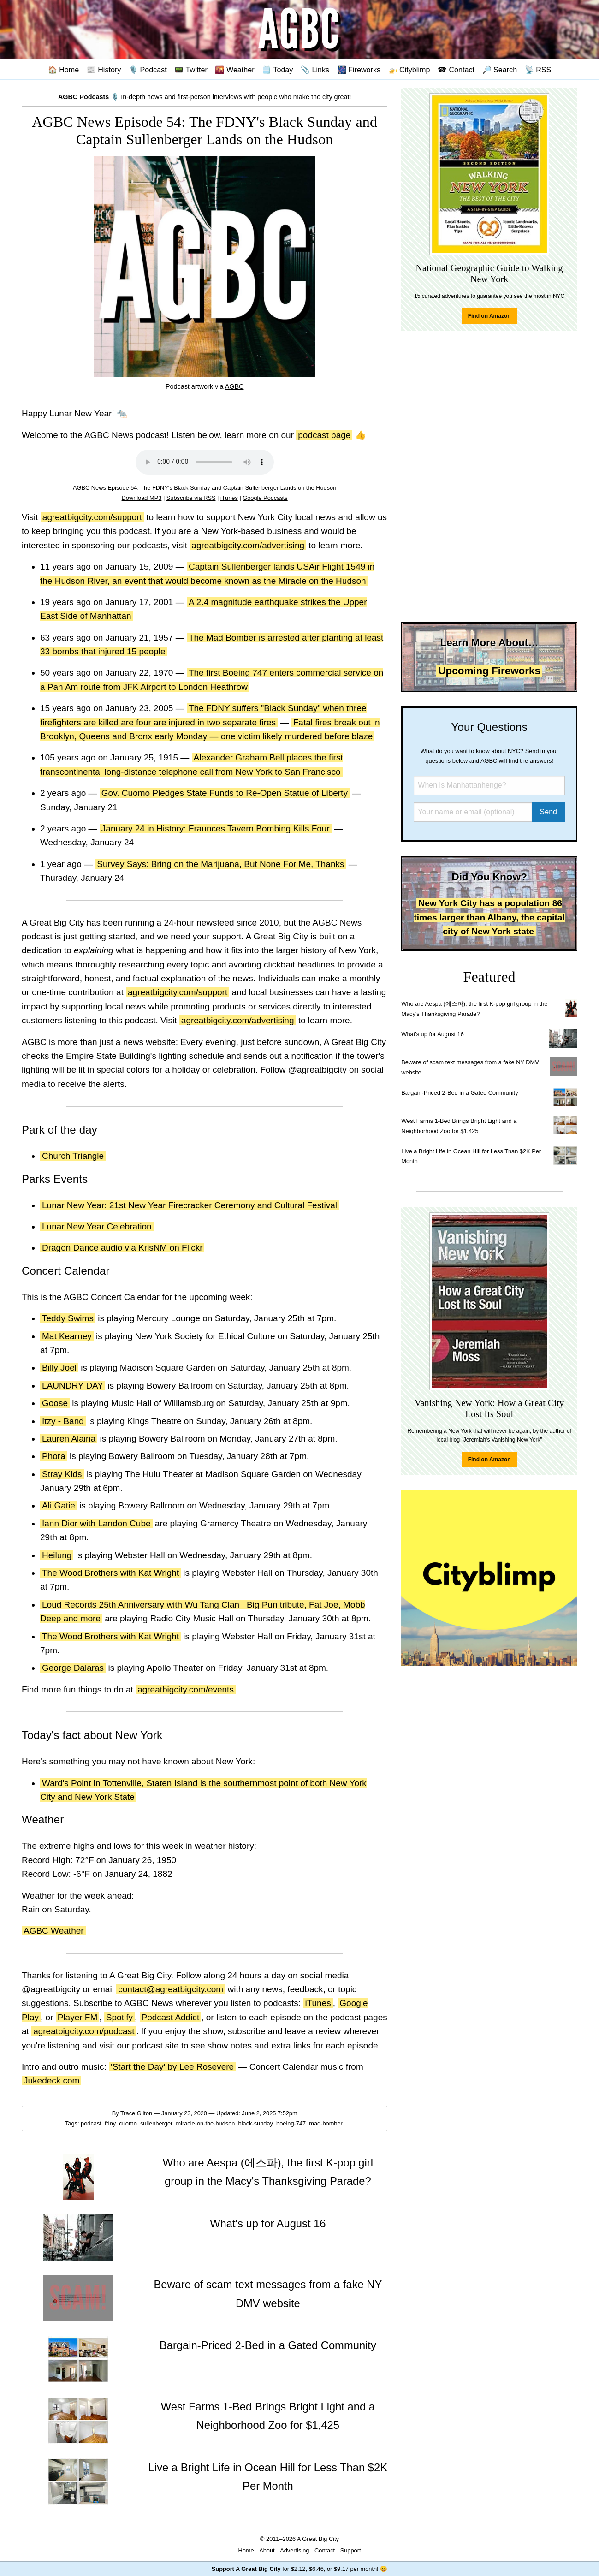  What do you see at coordinates (234, 386) in the screenshot?
I see `AGBC` at bounding box center [234, 386].